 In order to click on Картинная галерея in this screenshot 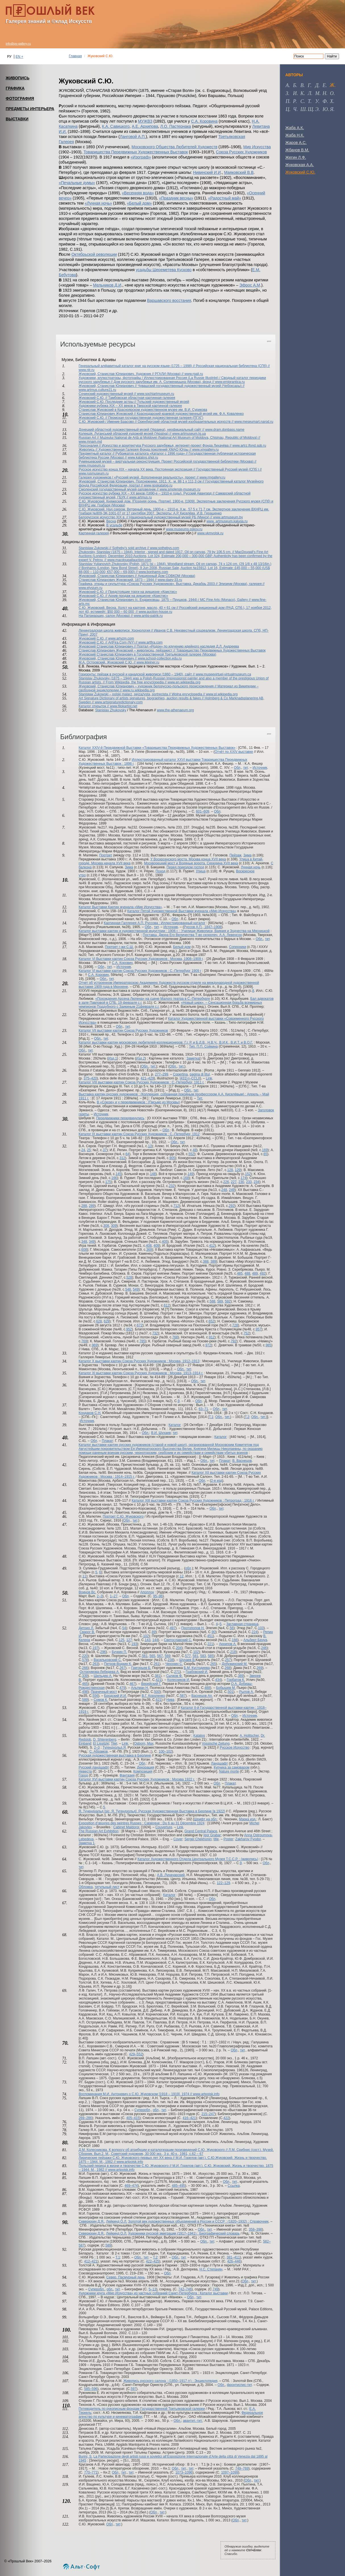, I will do `click(94, 533)`.